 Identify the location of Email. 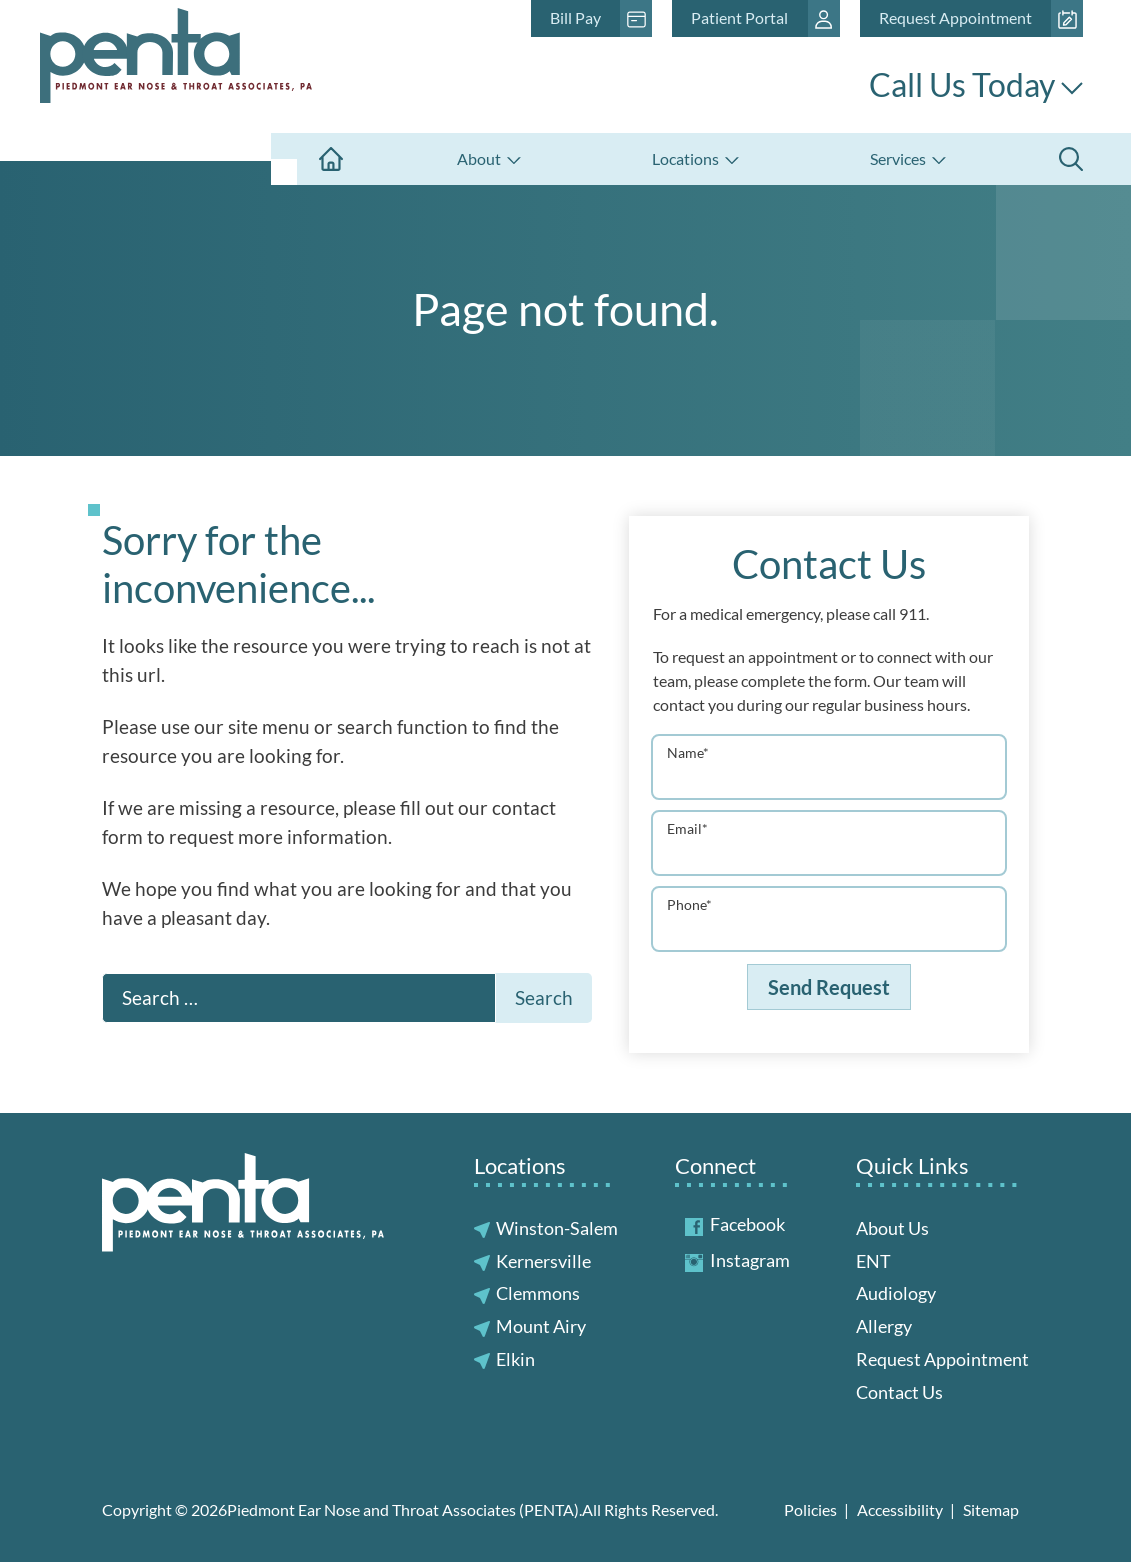
(687, 828).